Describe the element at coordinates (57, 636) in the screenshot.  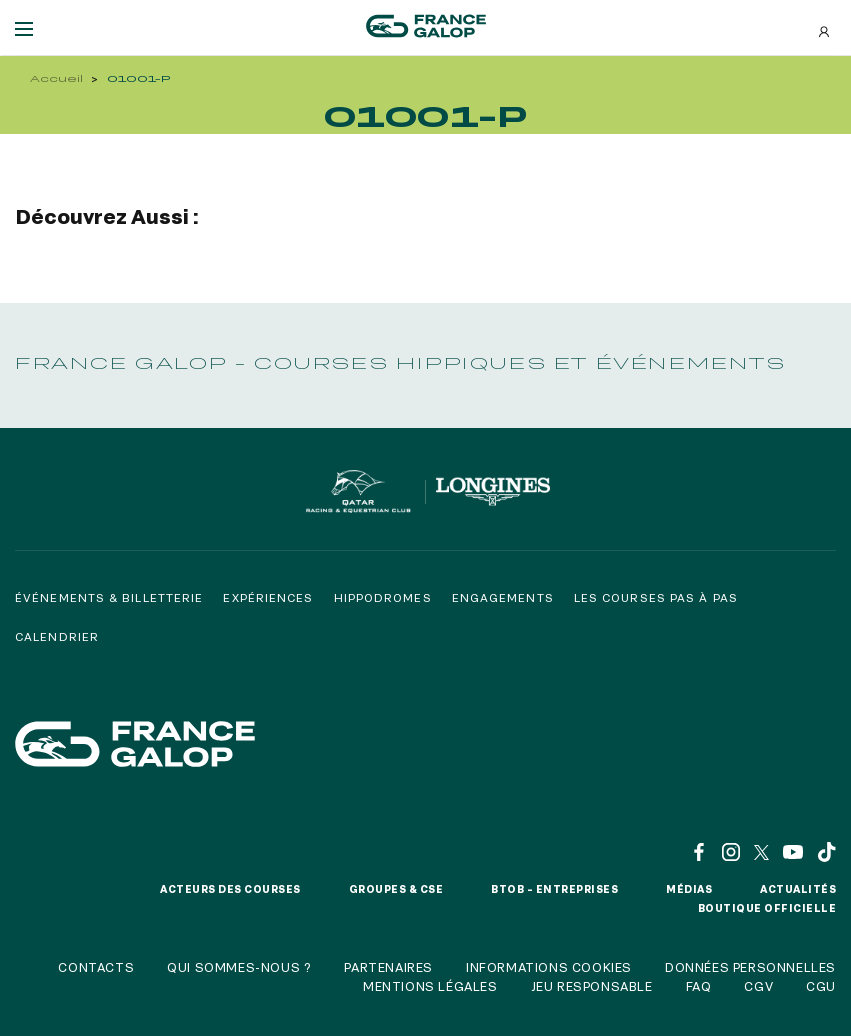
I see `Calendrier` at that location.